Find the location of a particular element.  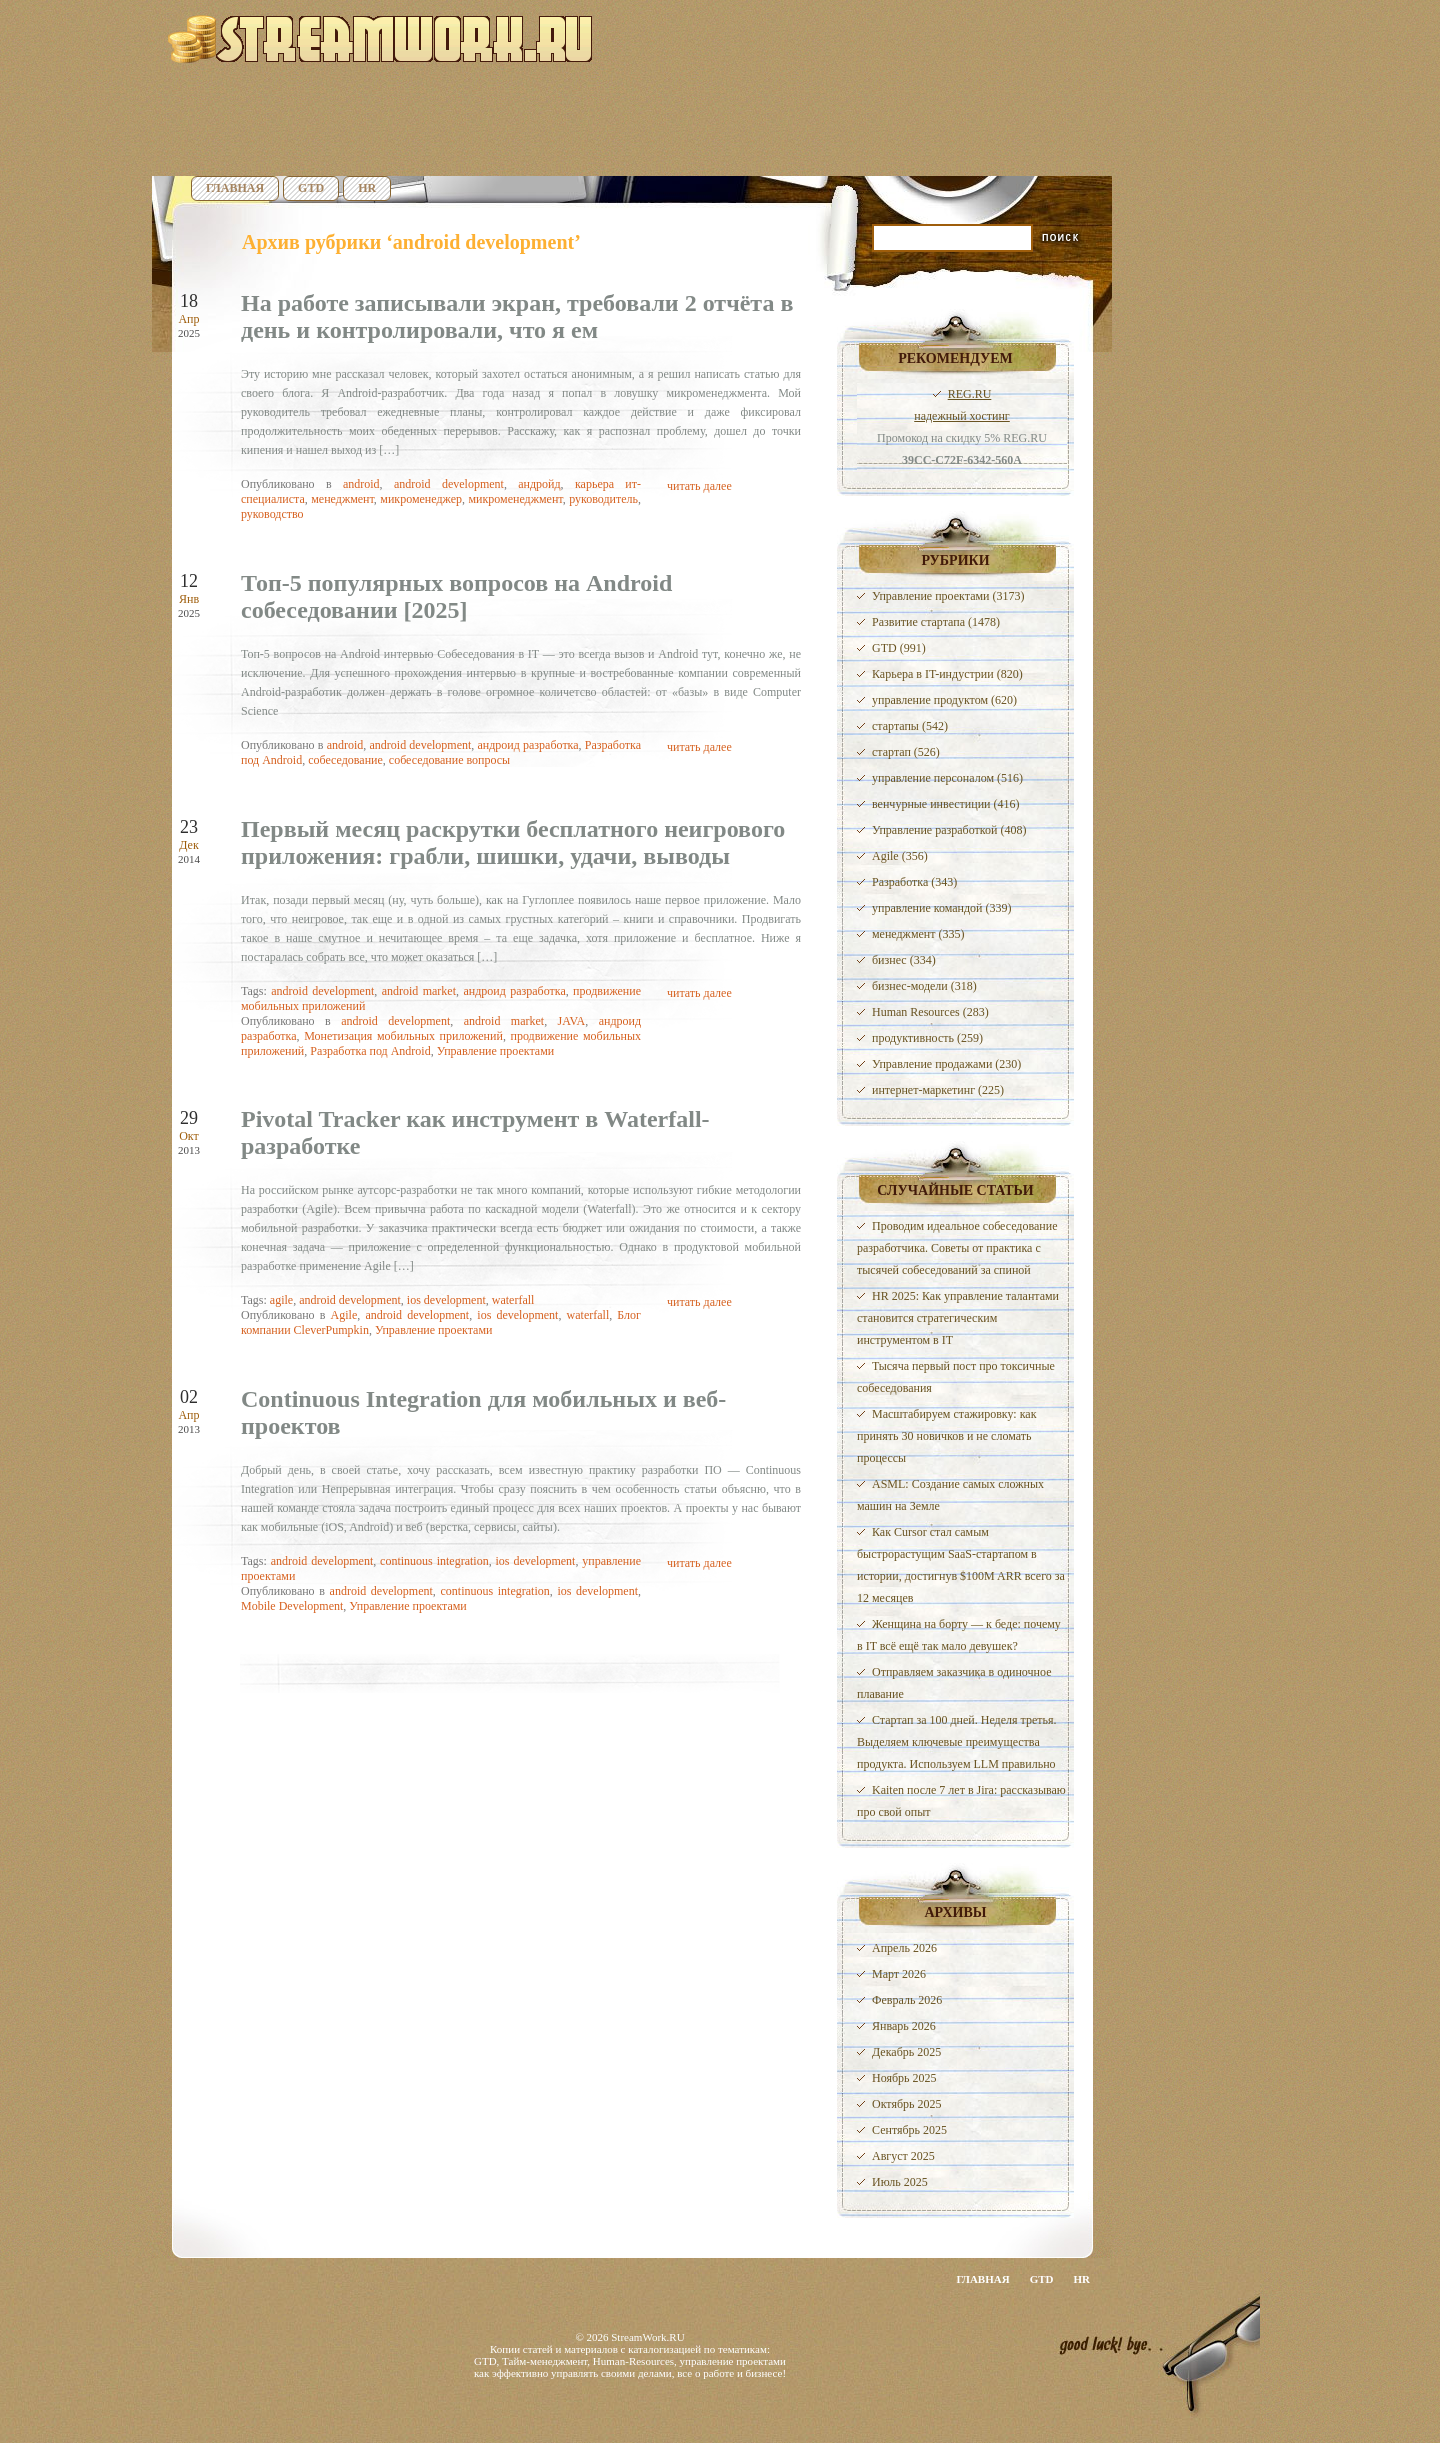

венчурные инвестиции (416) is located at coordinates (946, 804).